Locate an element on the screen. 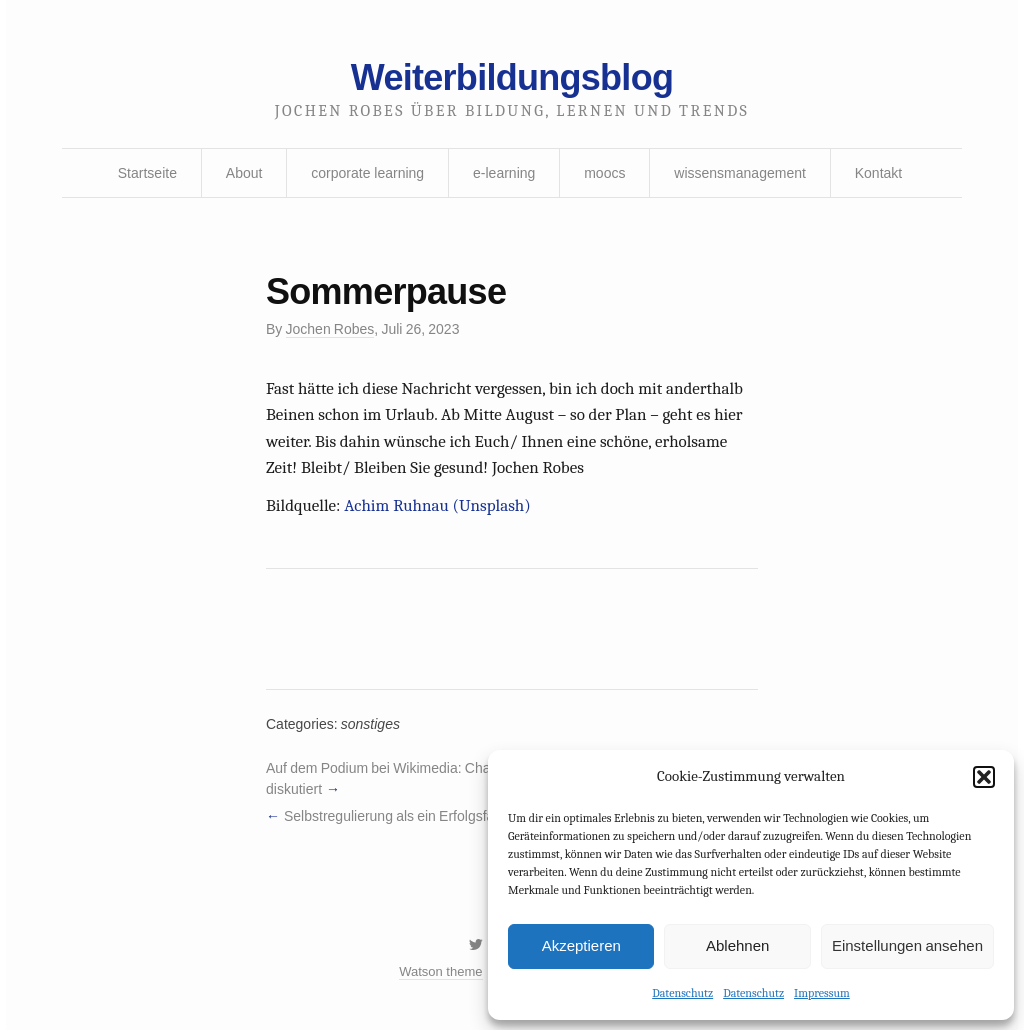 The image size is (1024, 1030). Watson theme is located at coordinates (440, 971).